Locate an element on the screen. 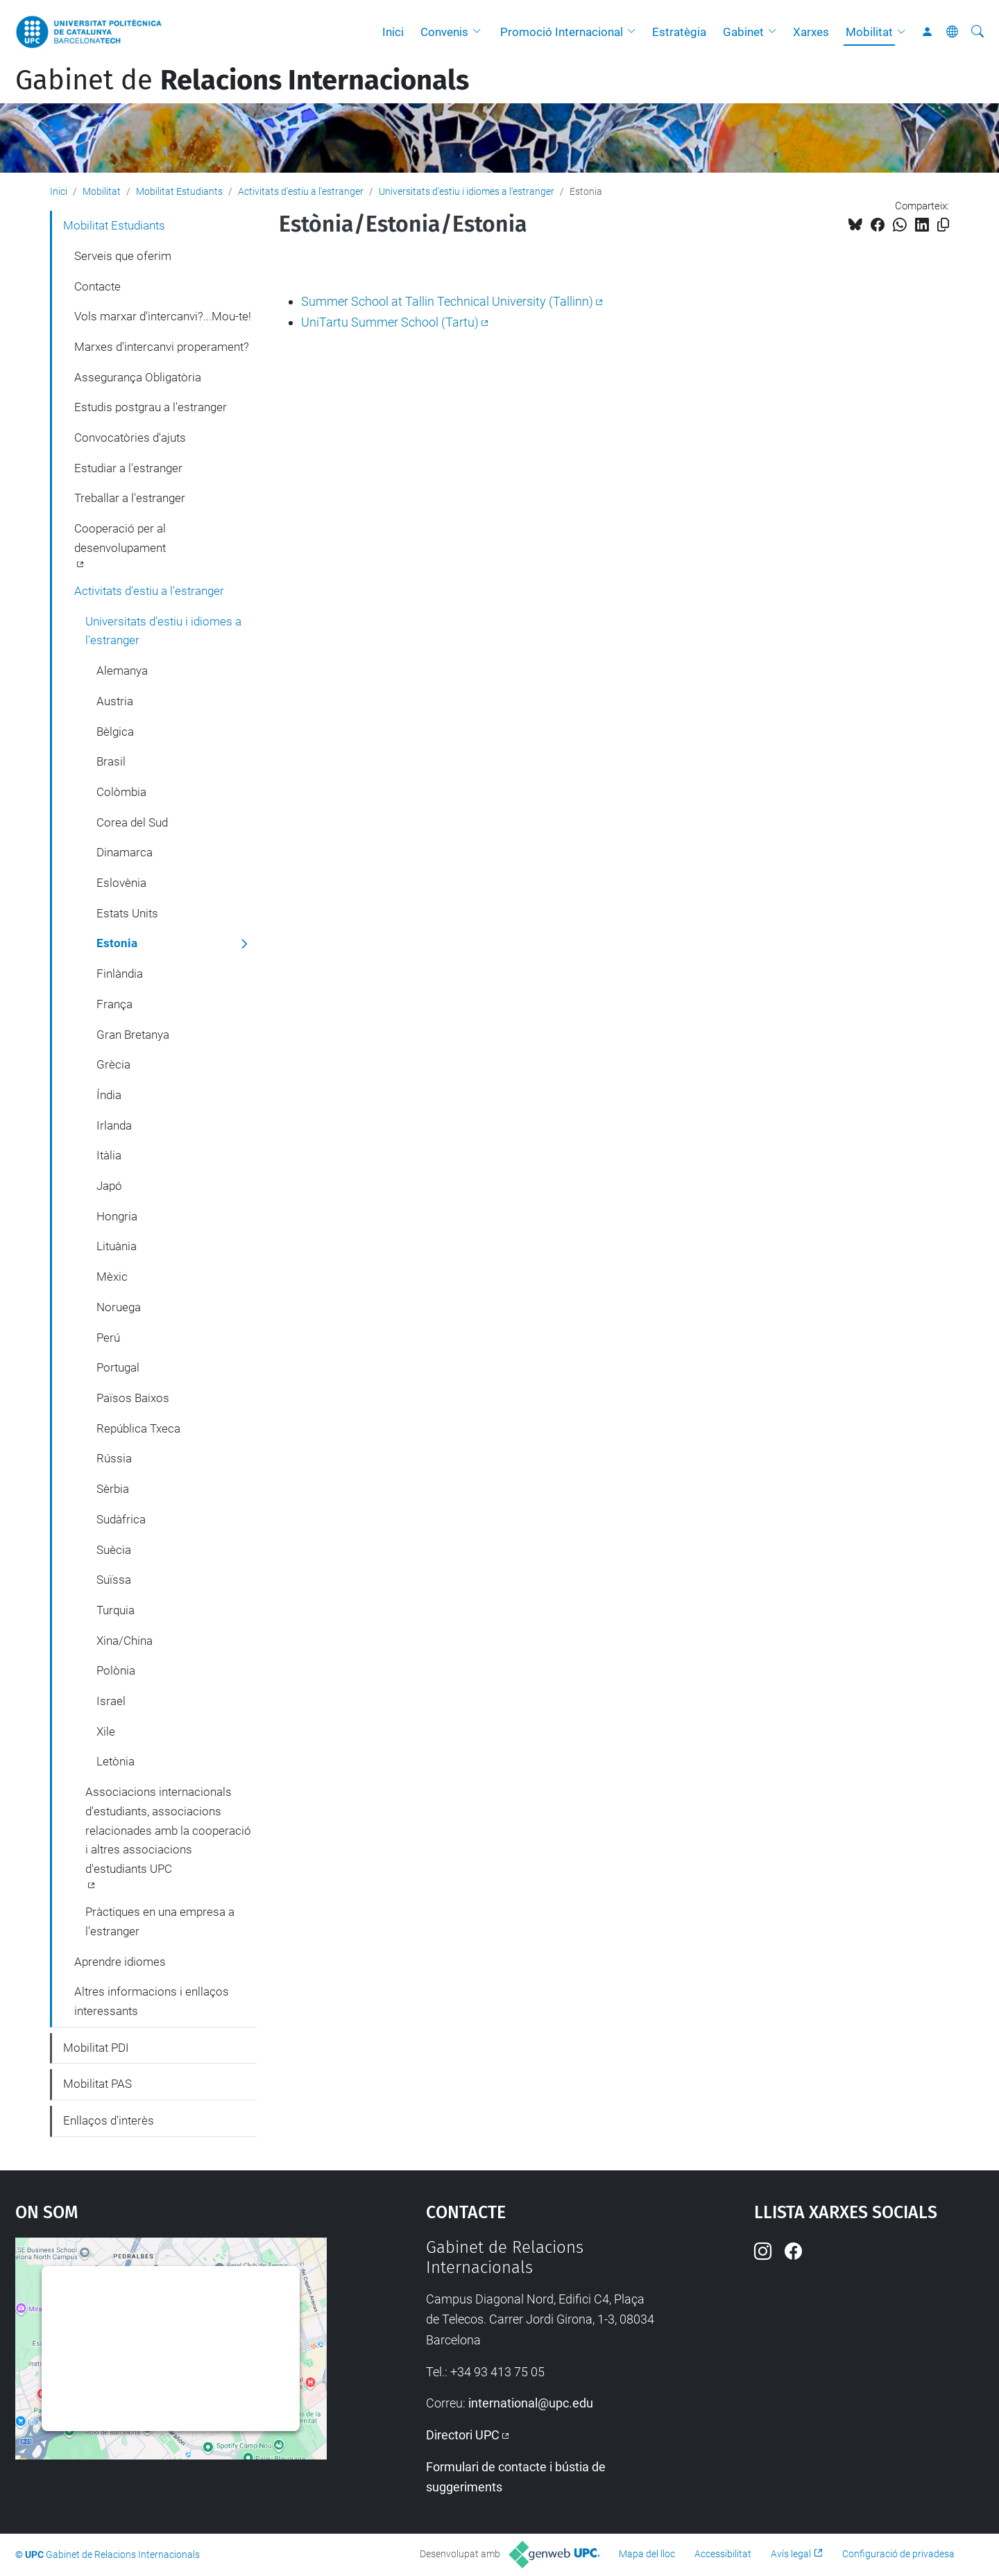 The height and width of the screenshot is (2576, 999). Universitats d'estiu i idiomes a l'estranger is located at coordinates (466, 191).